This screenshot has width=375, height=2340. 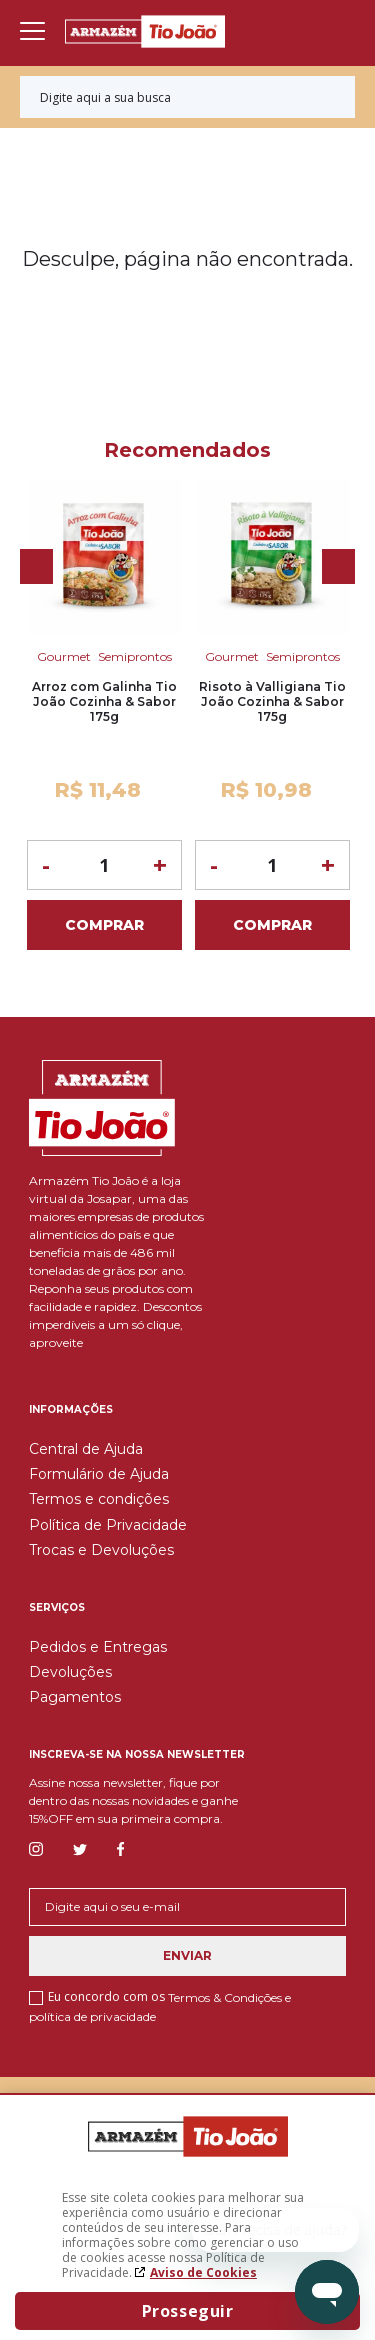 What do you see at coordinates (86, 1449) in the screenshot?
I see `Central de Ajuda` at bounding box center [86, 1449].